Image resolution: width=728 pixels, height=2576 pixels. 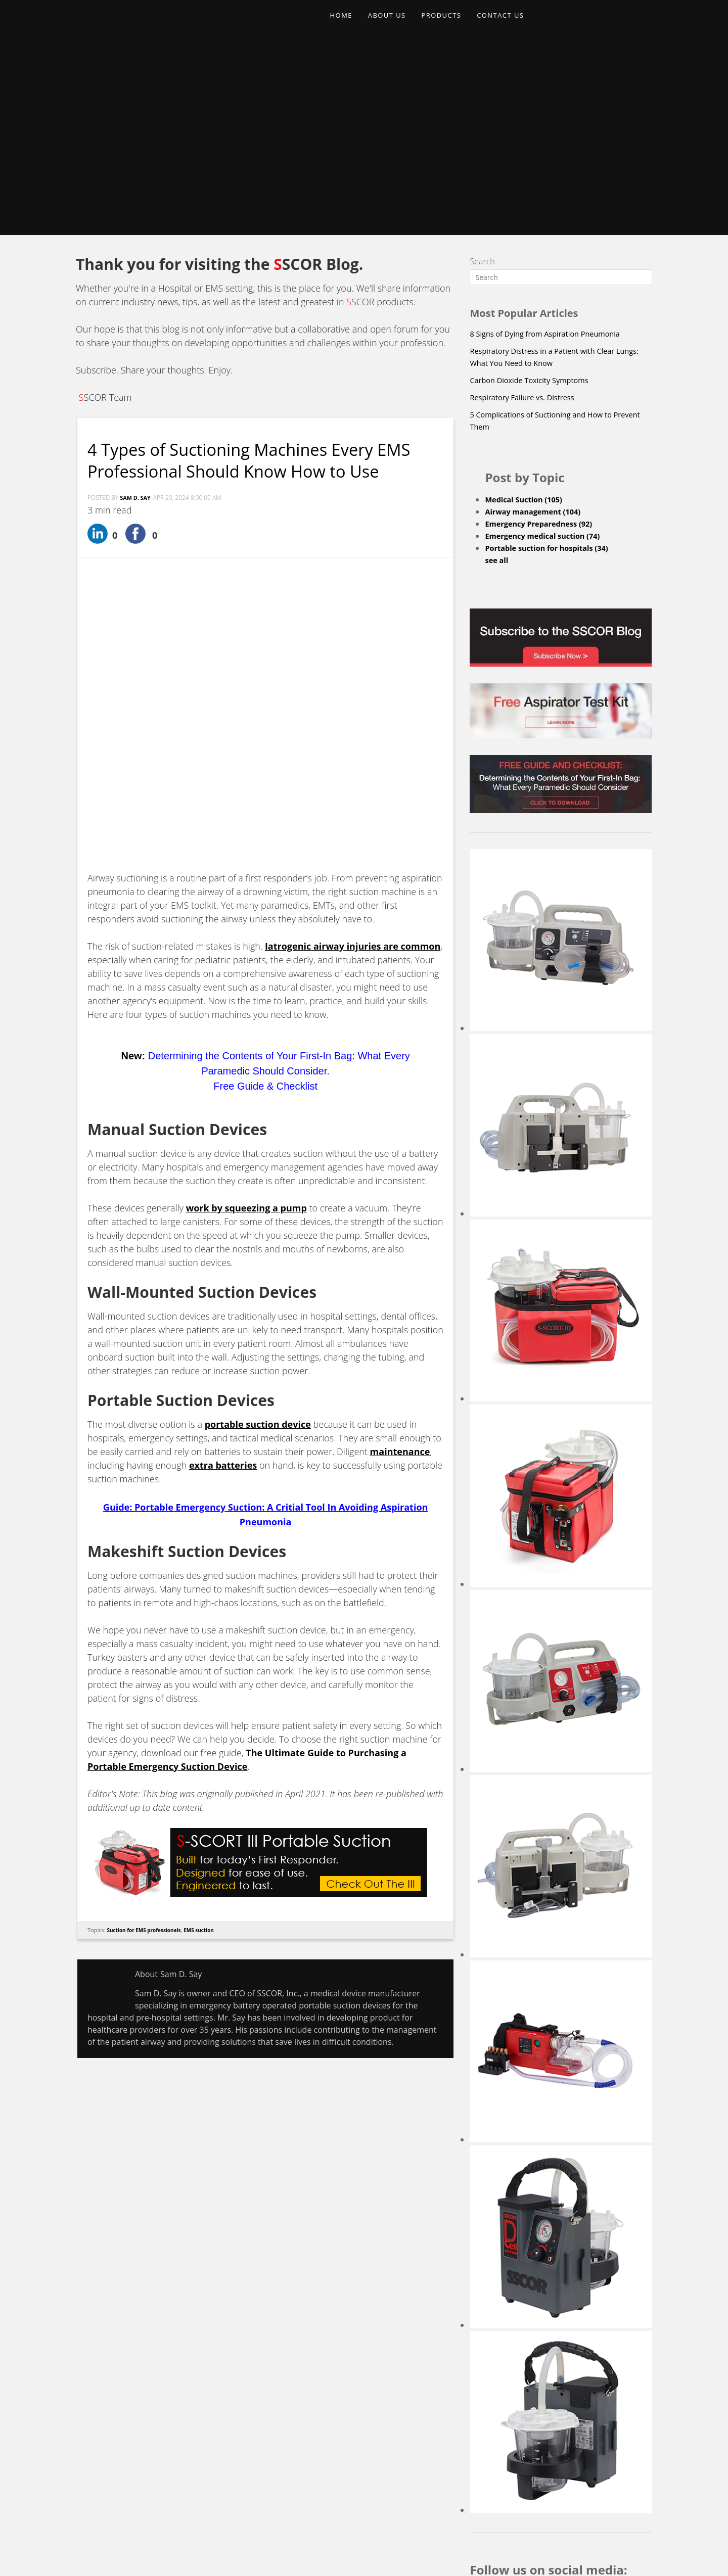 I want to click on Iatrogenic airway injuries are common, so click(x=352, y=685).